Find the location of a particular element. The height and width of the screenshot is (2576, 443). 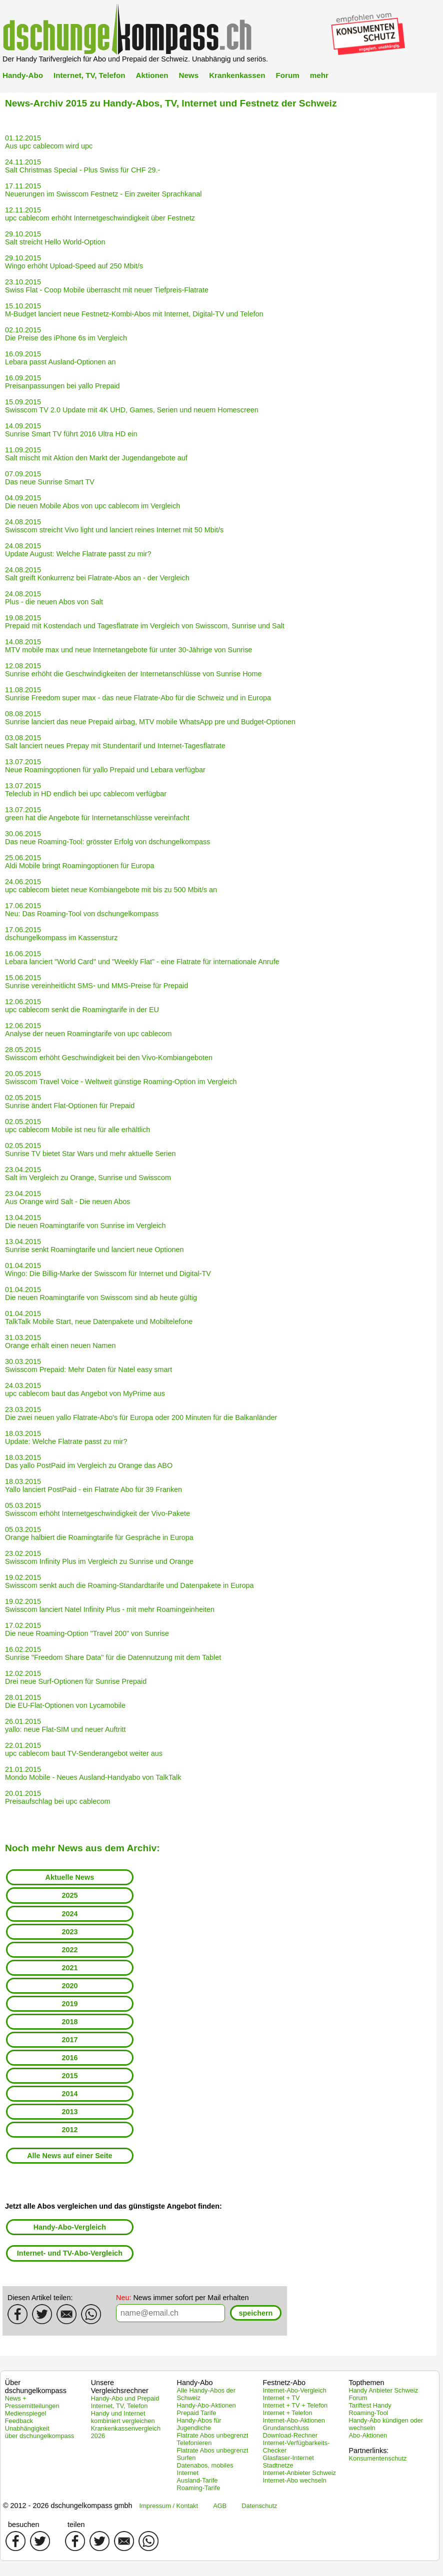

über dschungelkompass is located at coordinates (39, 2436).